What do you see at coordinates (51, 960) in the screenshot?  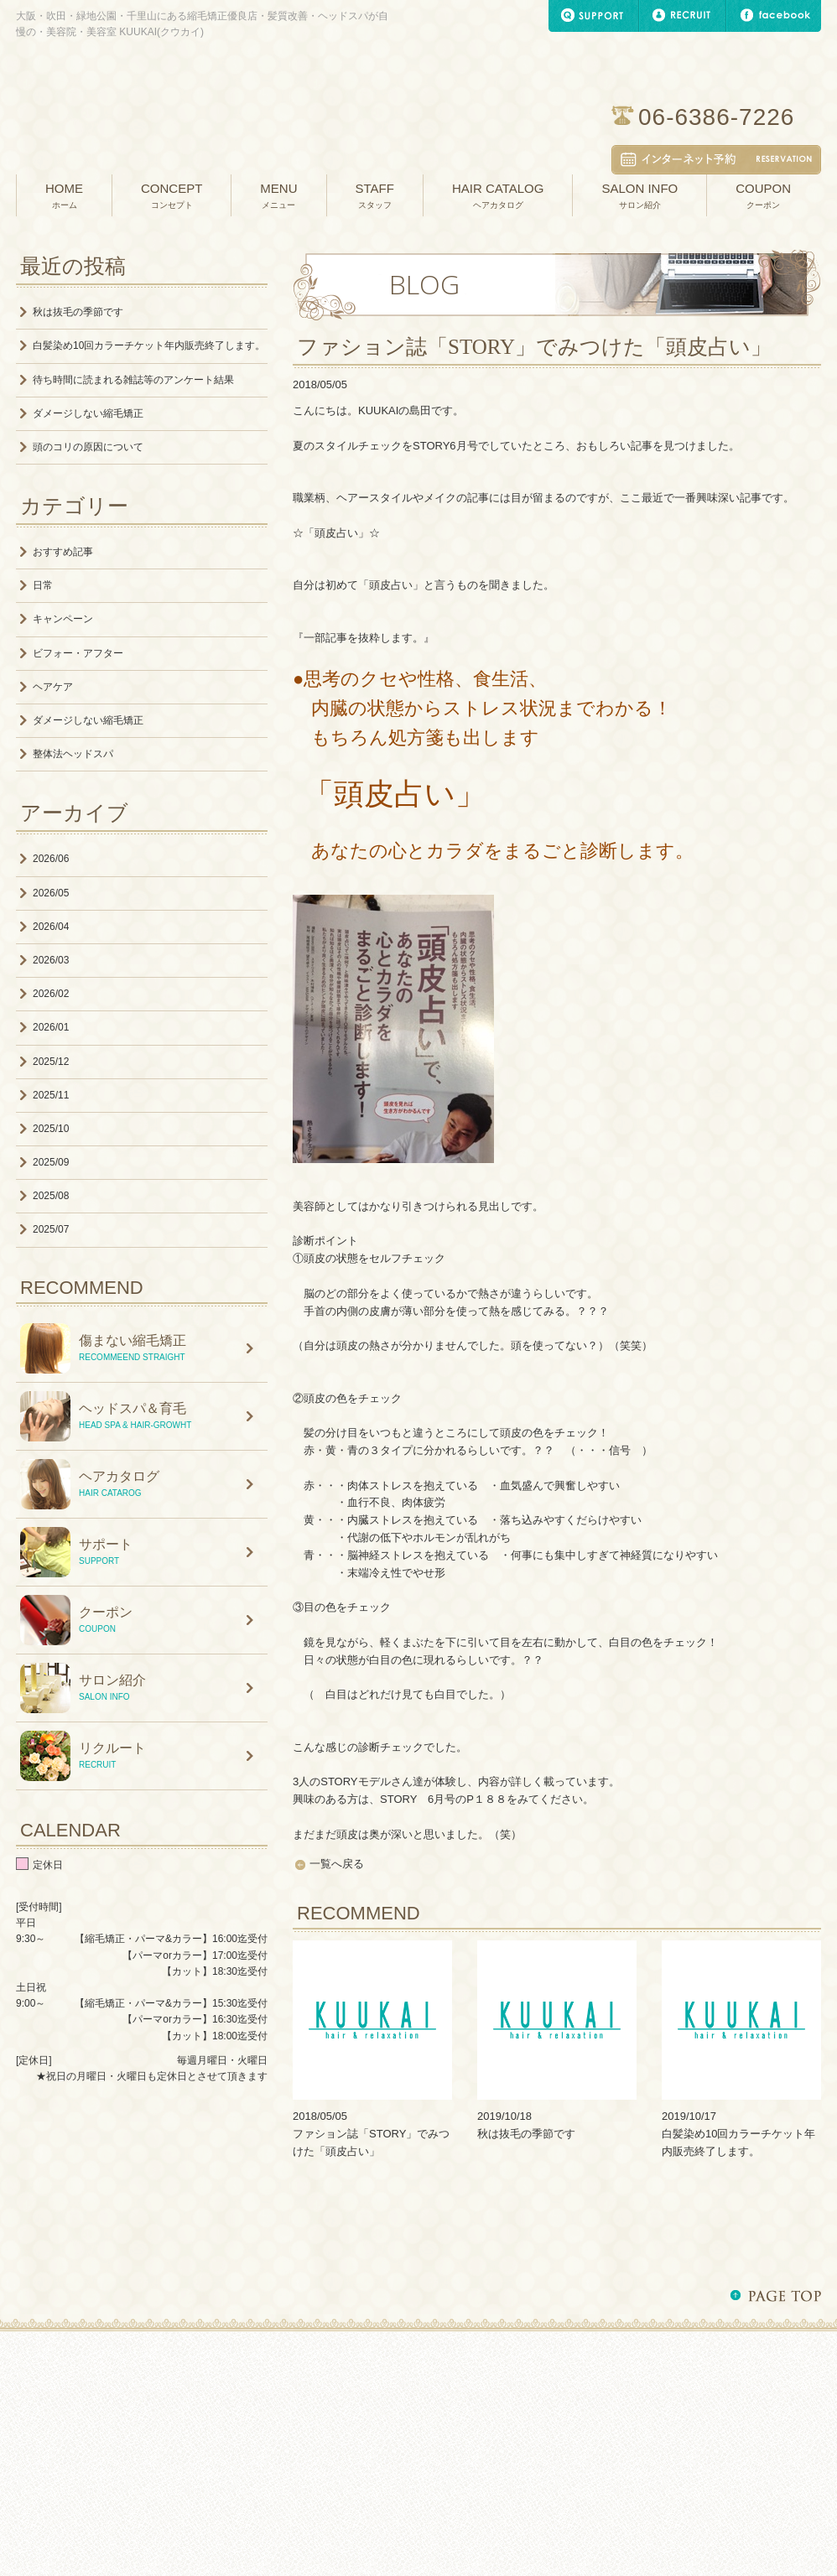 I see `2026/03` at bounding box center [51, 960].